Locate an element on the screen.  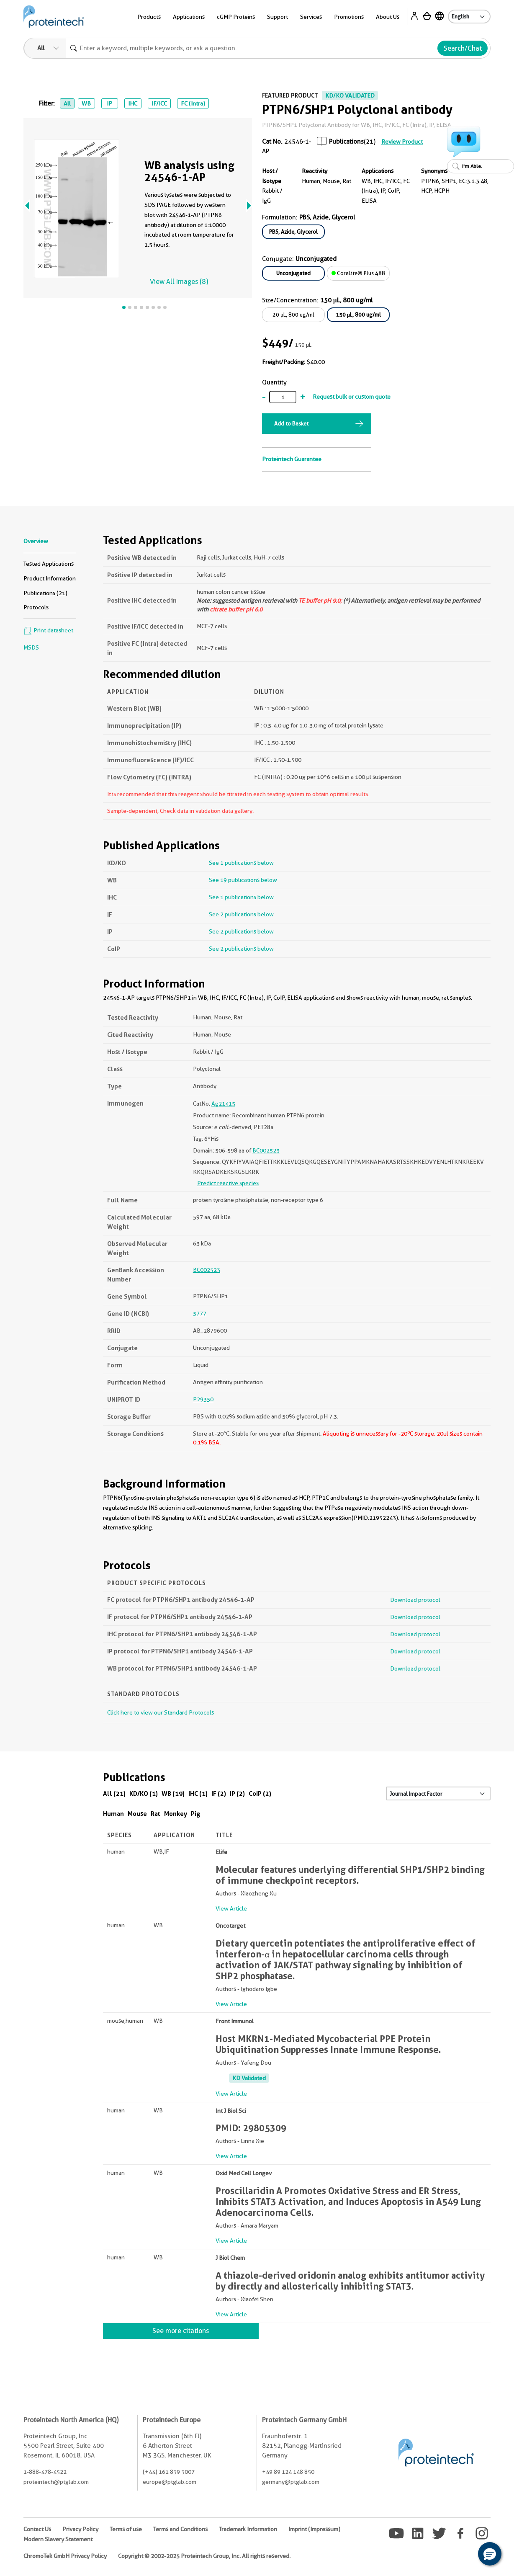
IHC is located at coordinates (132, 103).